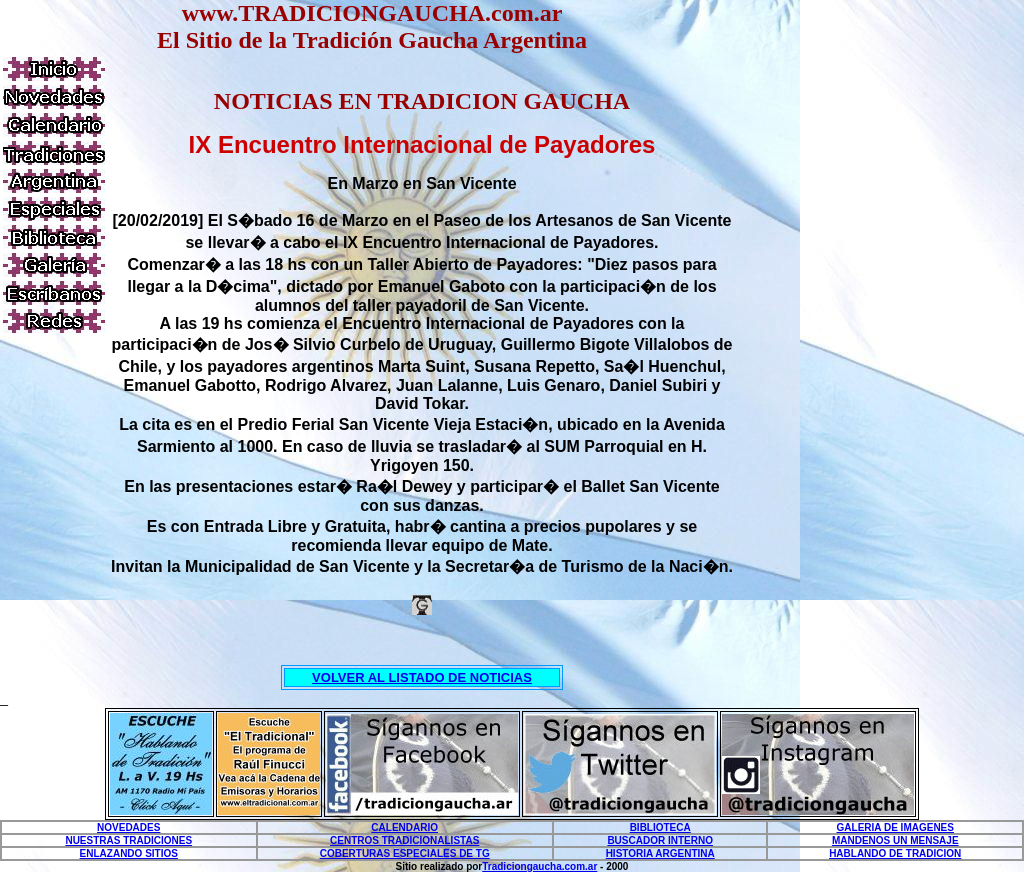  I want to click on COBERTURAS ESPECIALES DE TG, so click(405, 853).